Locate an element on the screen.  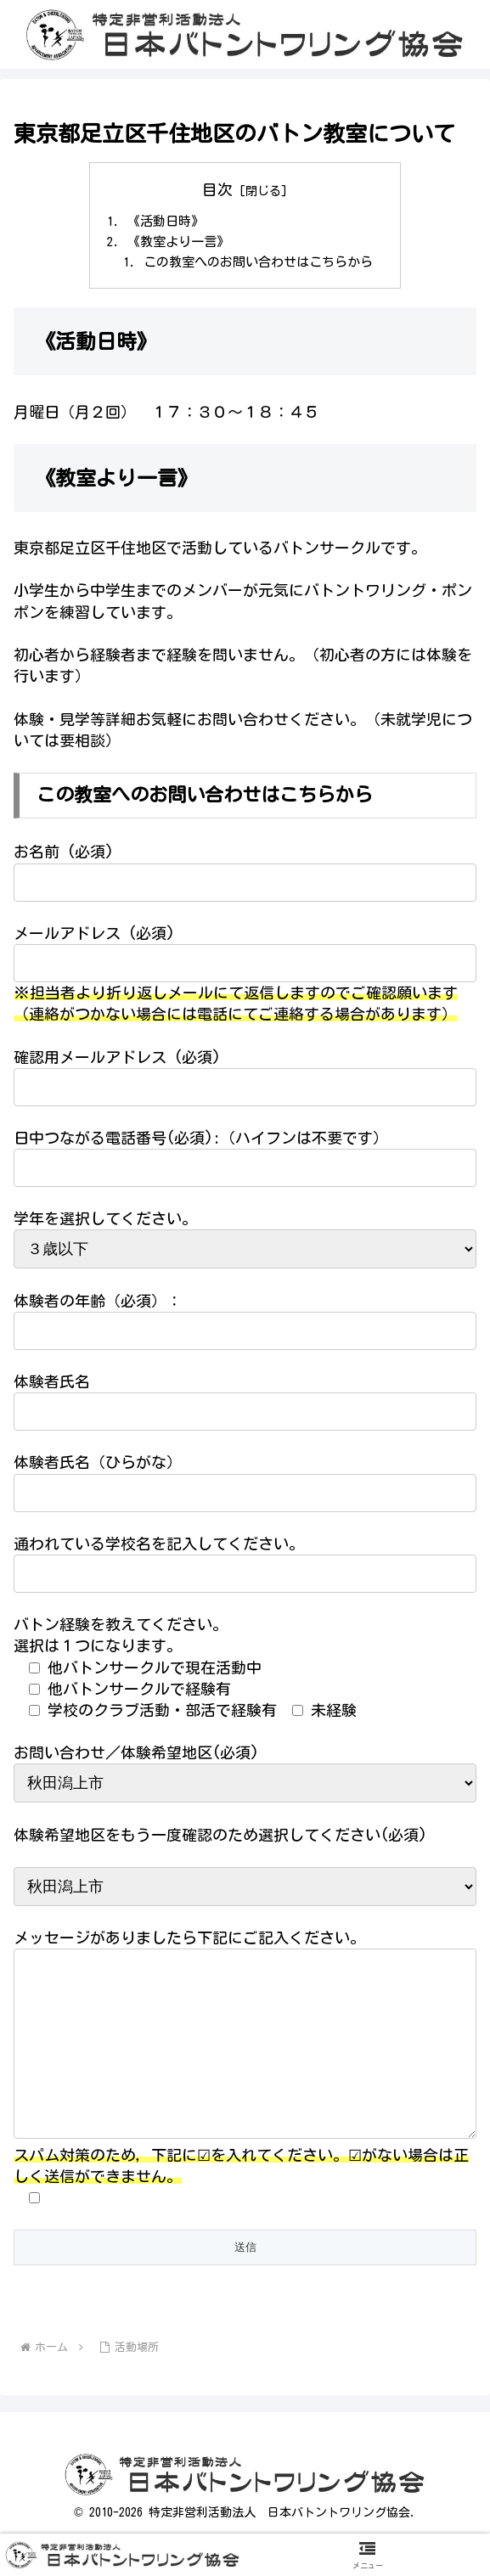
メッセージがありましたら下記にご記入ください。 is located at coordinates (189, 1942).